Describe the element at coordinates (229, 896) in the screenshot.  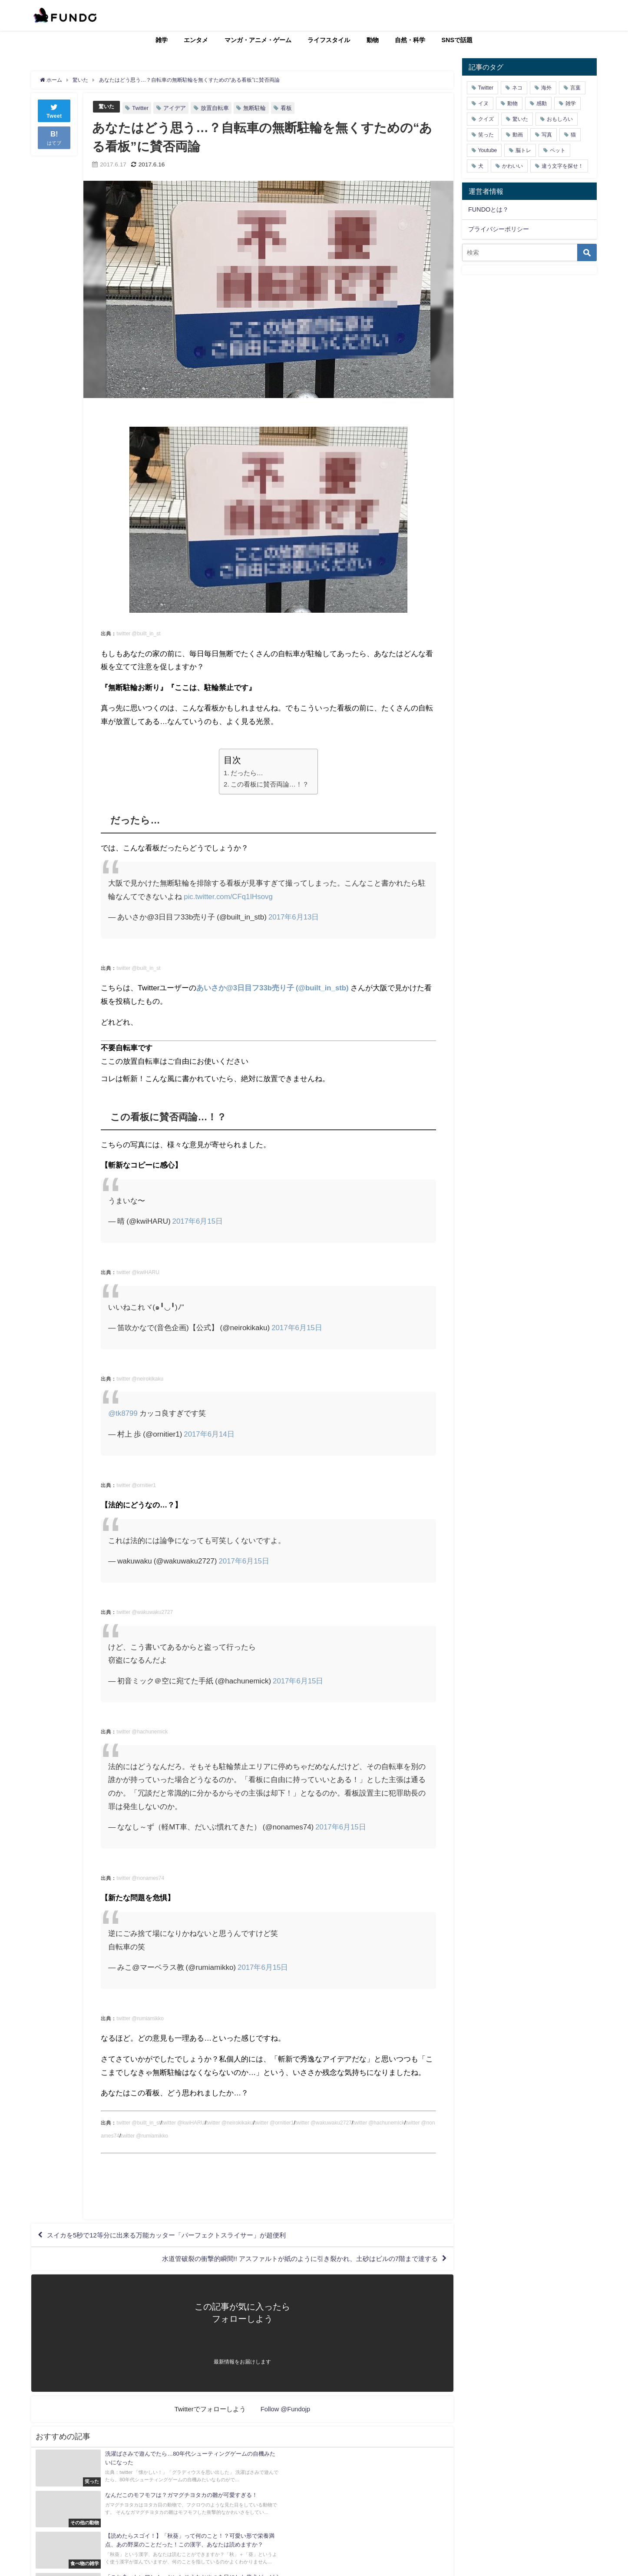
I see `pic.twitter.com/CFq1IHsovg` at that location.